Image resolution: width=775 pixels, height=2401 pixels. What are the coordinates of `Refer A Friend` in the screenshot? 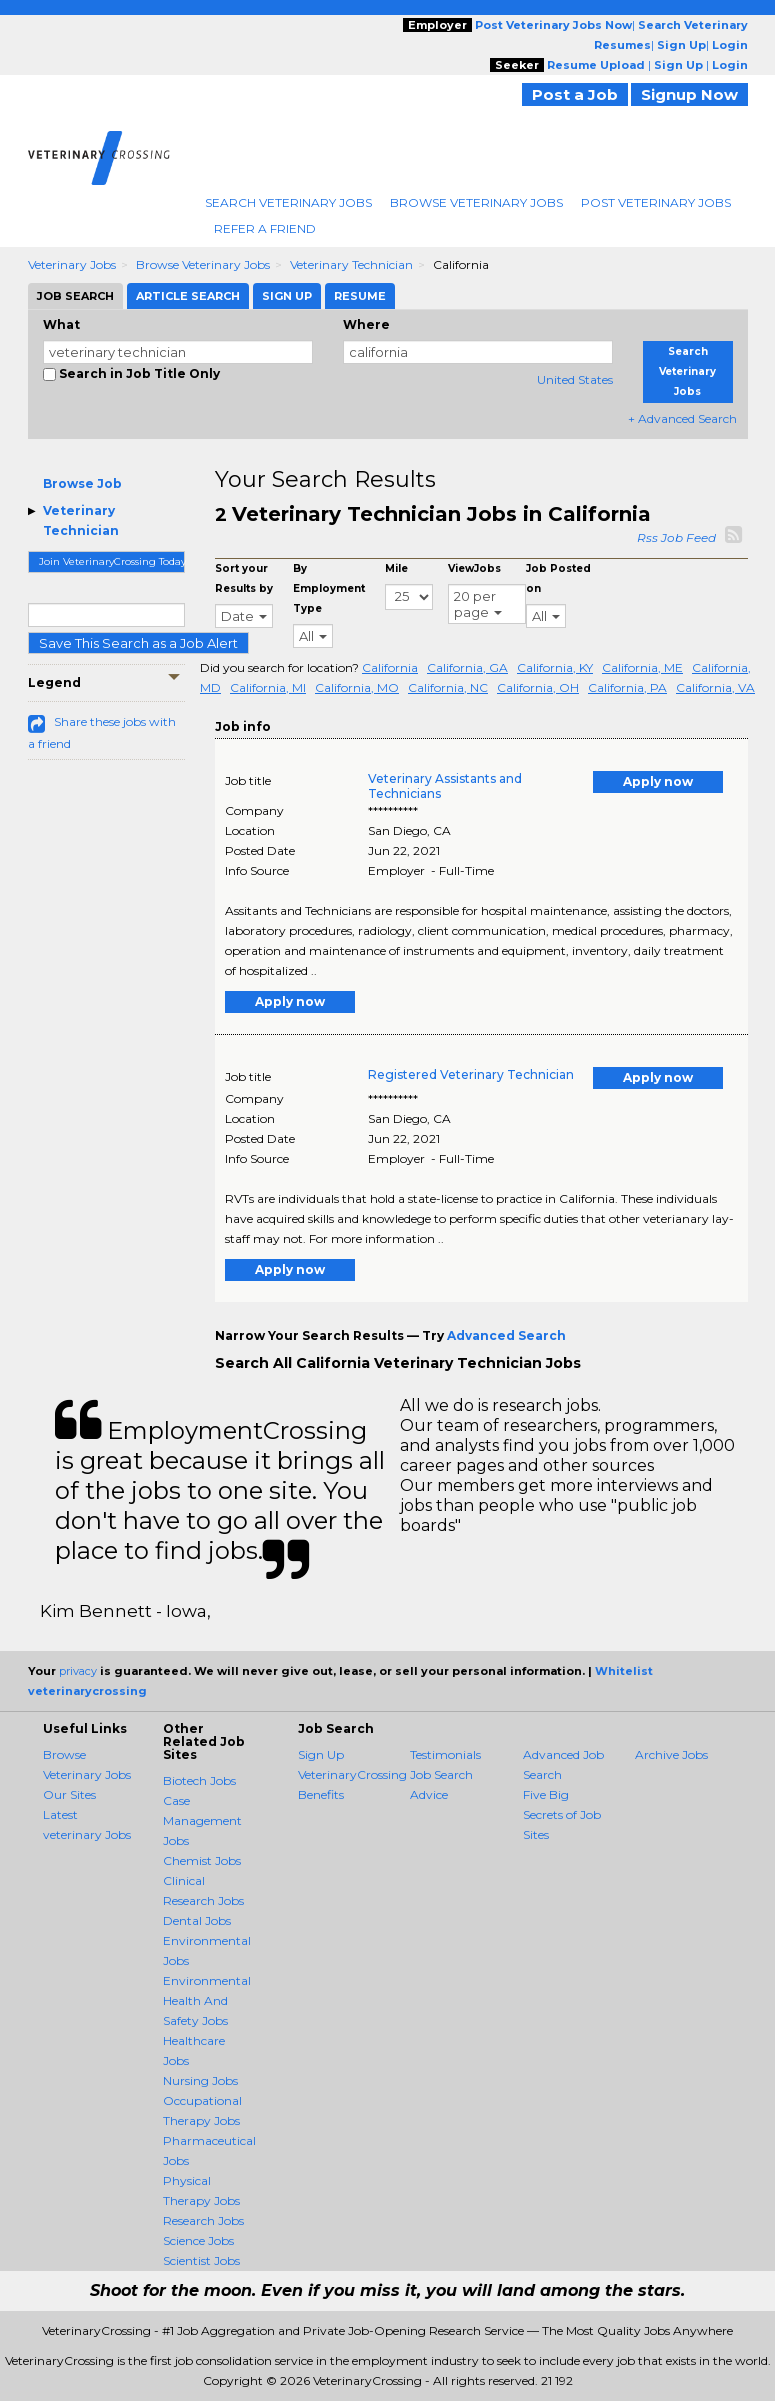 It's located at (265, 228).